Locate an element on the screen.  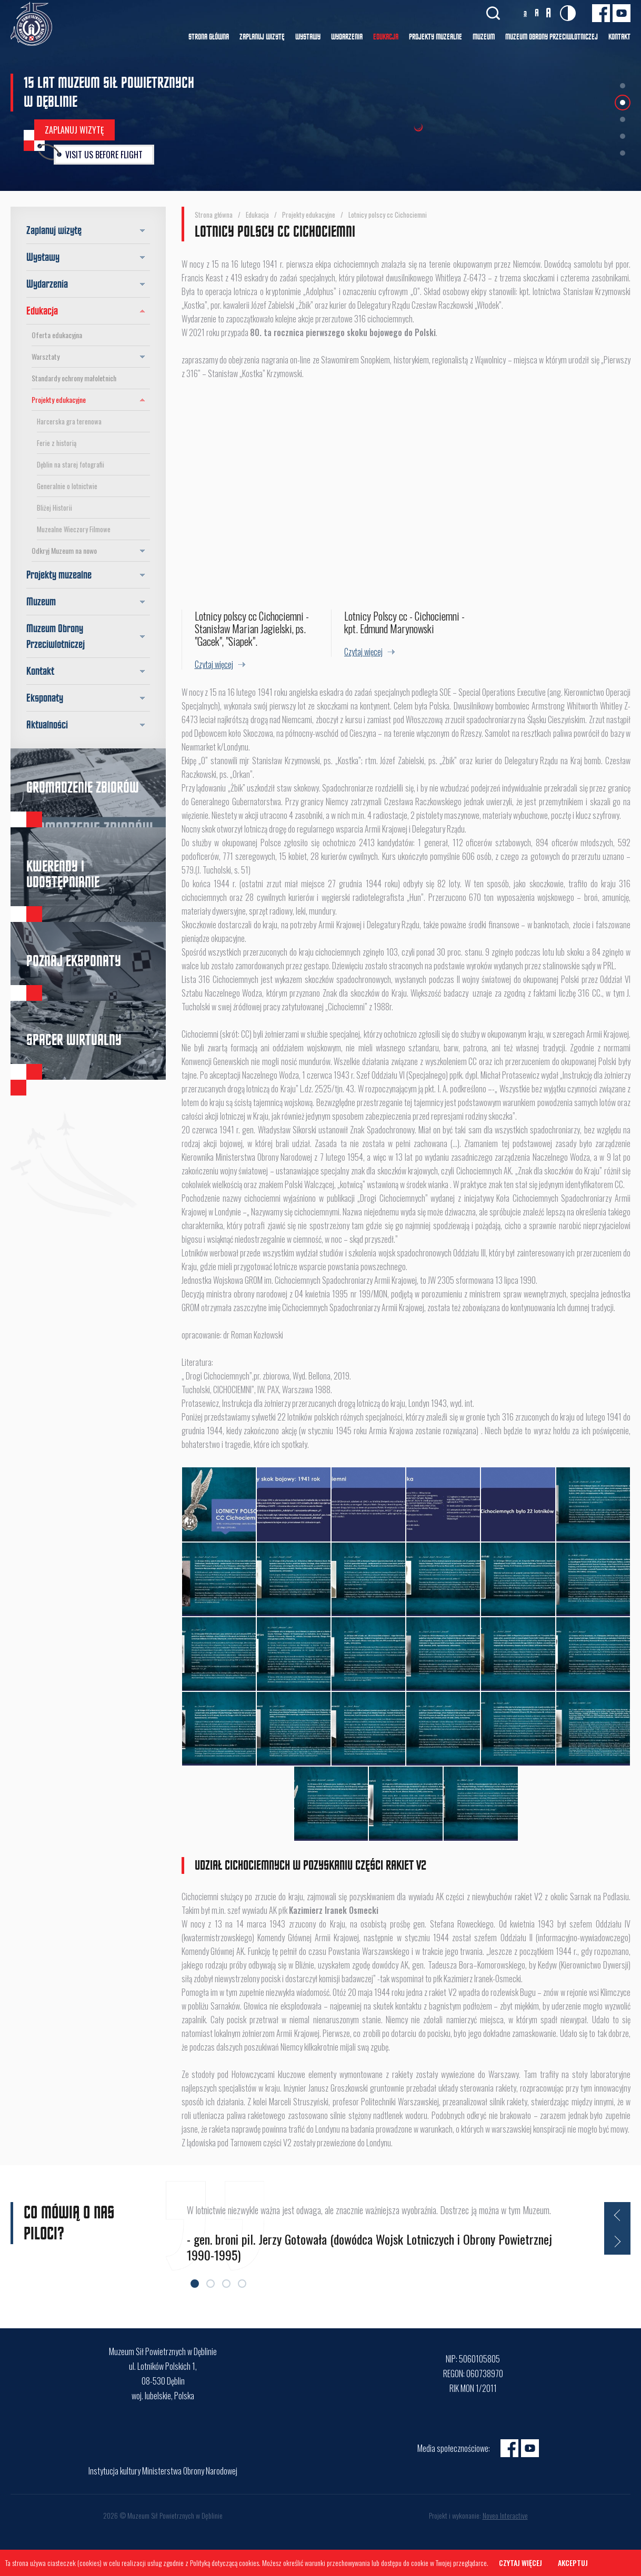
Harcerska gra terenowa is located at coordinates (69, 421).